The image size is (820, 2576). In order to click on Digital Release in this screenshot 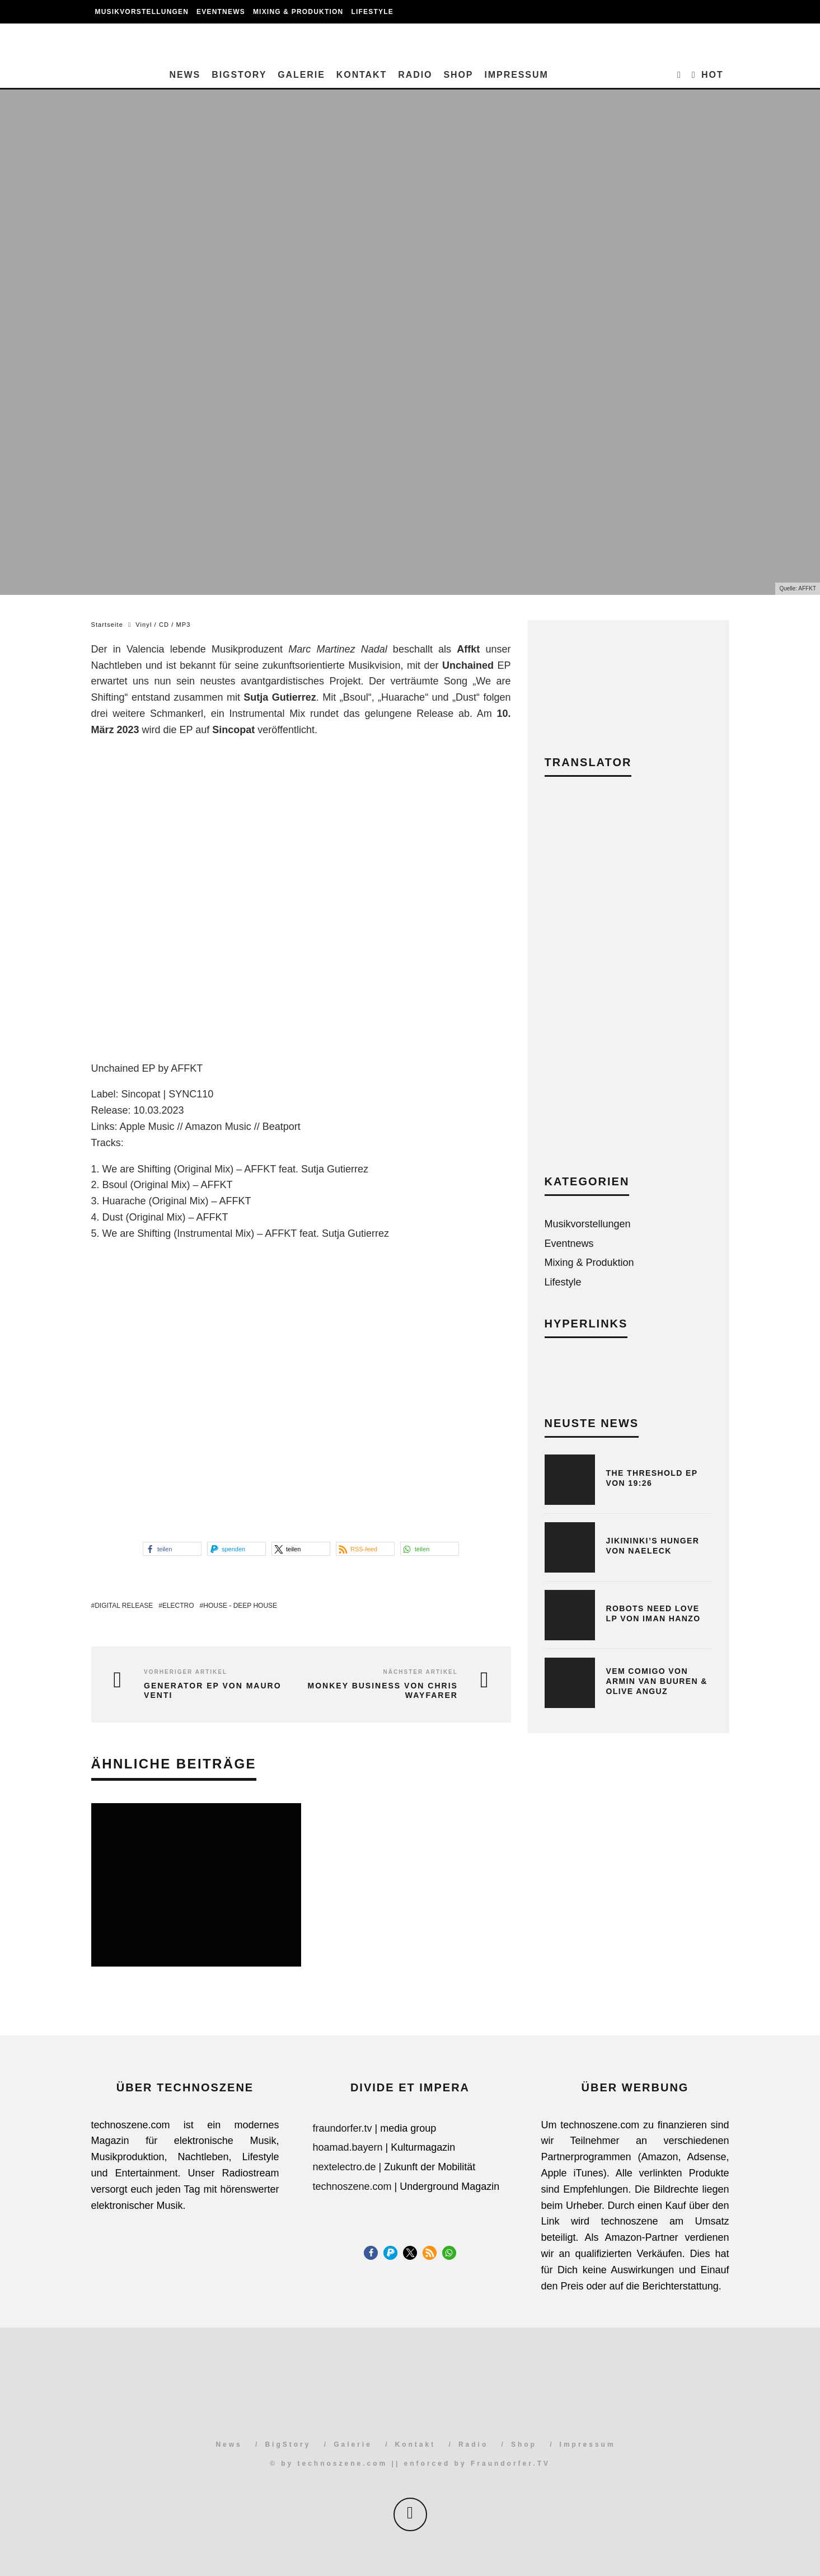, I will do `click(124, 1606)`.